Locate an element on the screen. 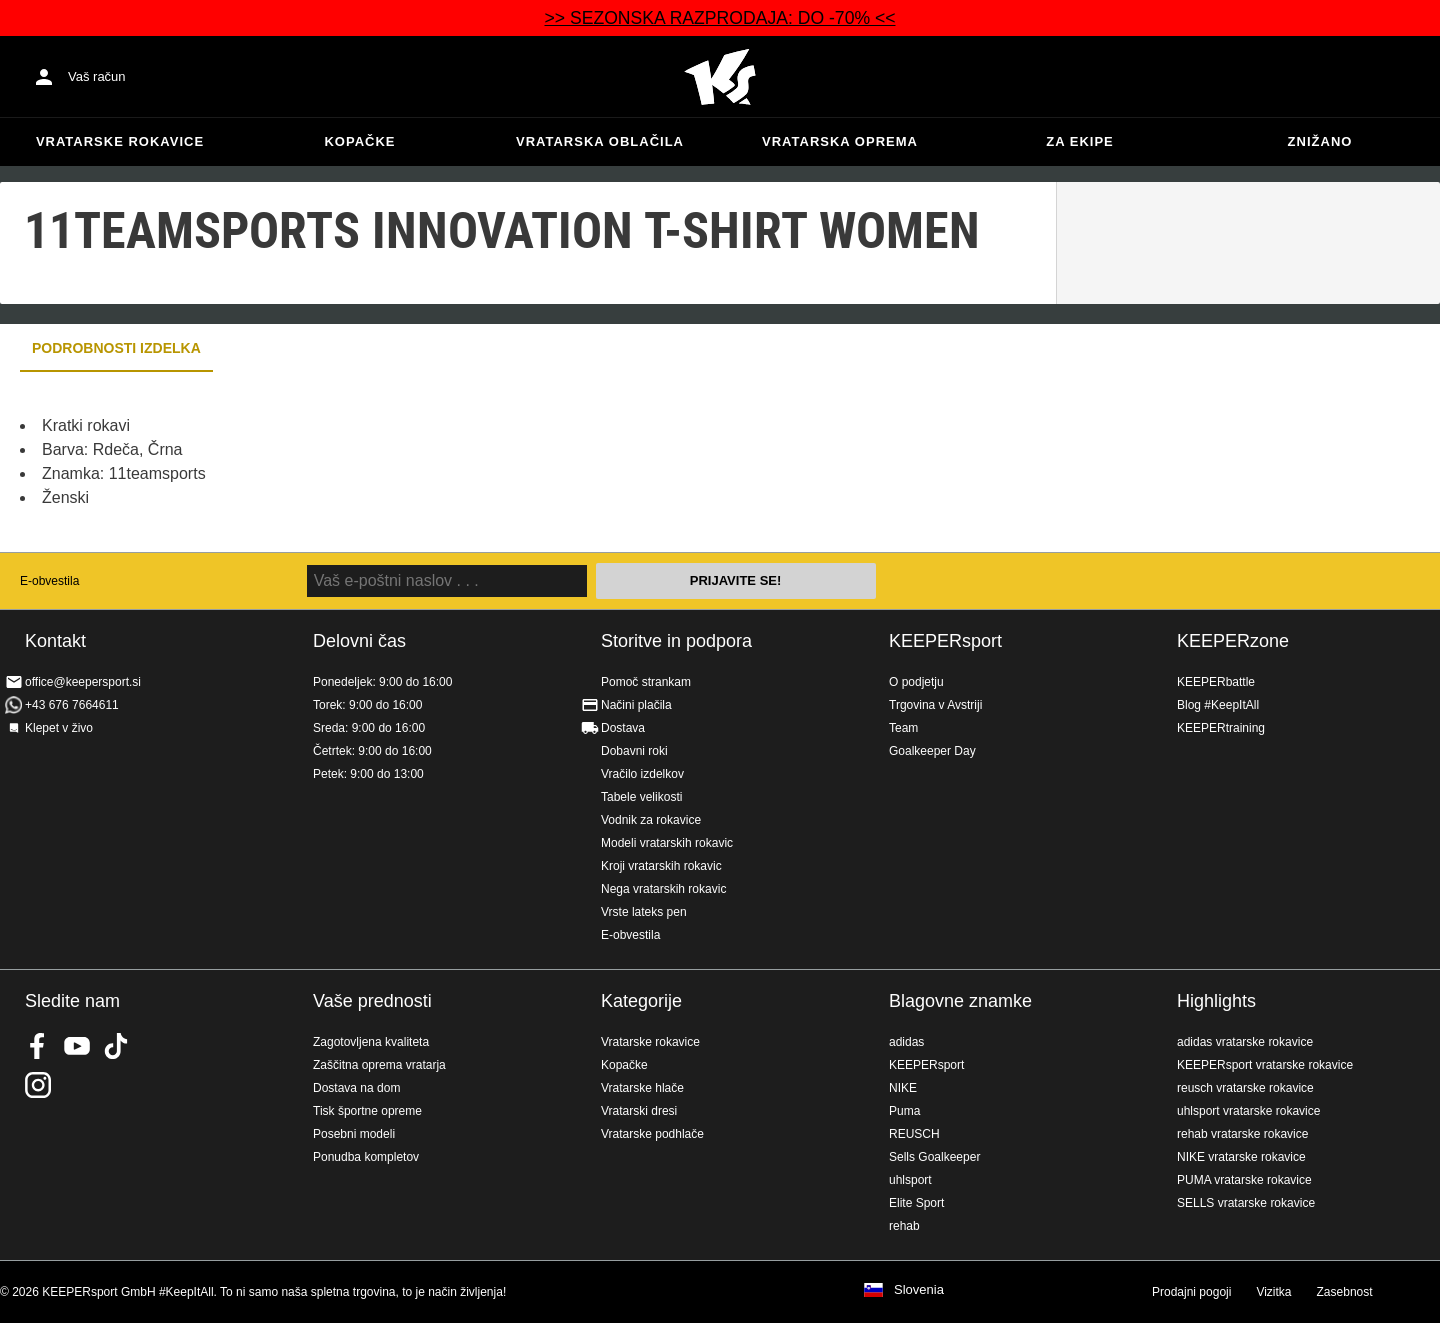  Ponudba kompletov is located at coordinates (366, 1157).